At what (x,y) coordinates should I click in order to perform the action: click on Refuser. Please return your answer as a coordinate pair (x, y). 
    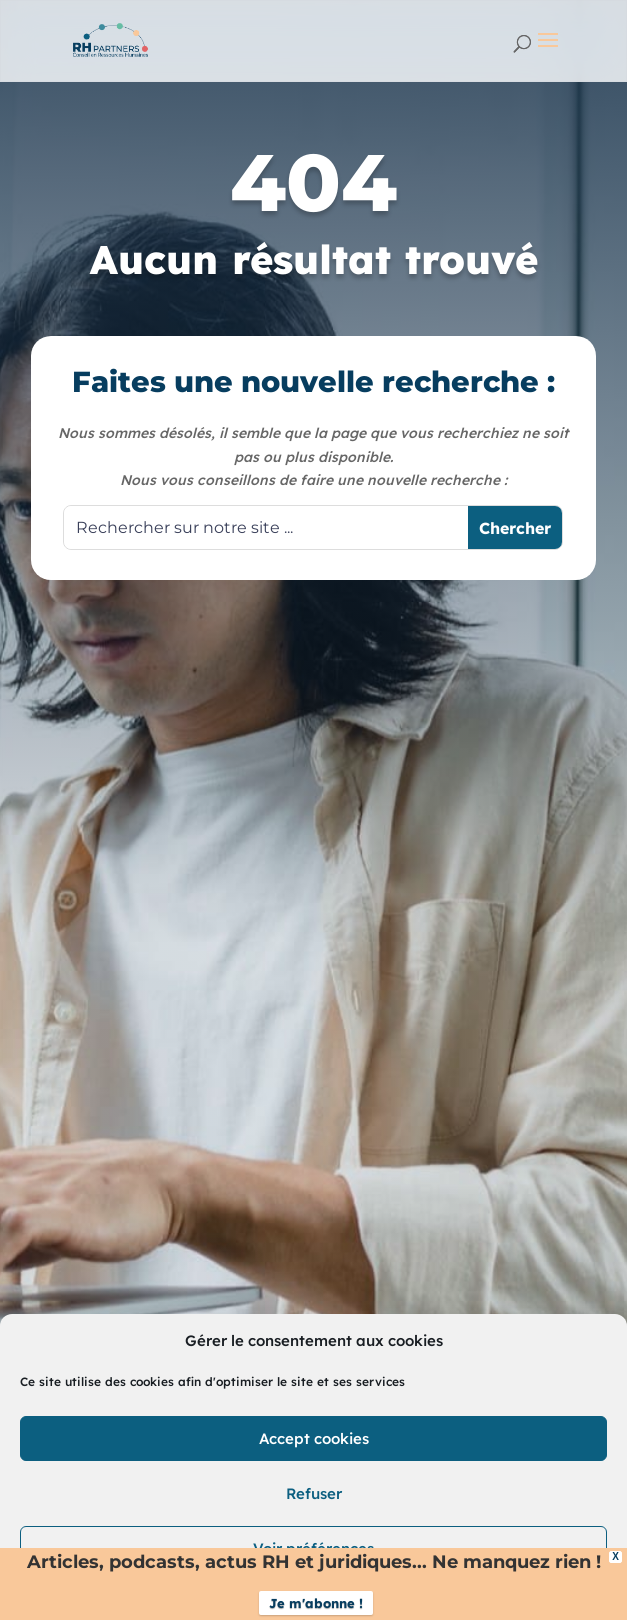
    Looking at the image, I should click on (314, 1493).